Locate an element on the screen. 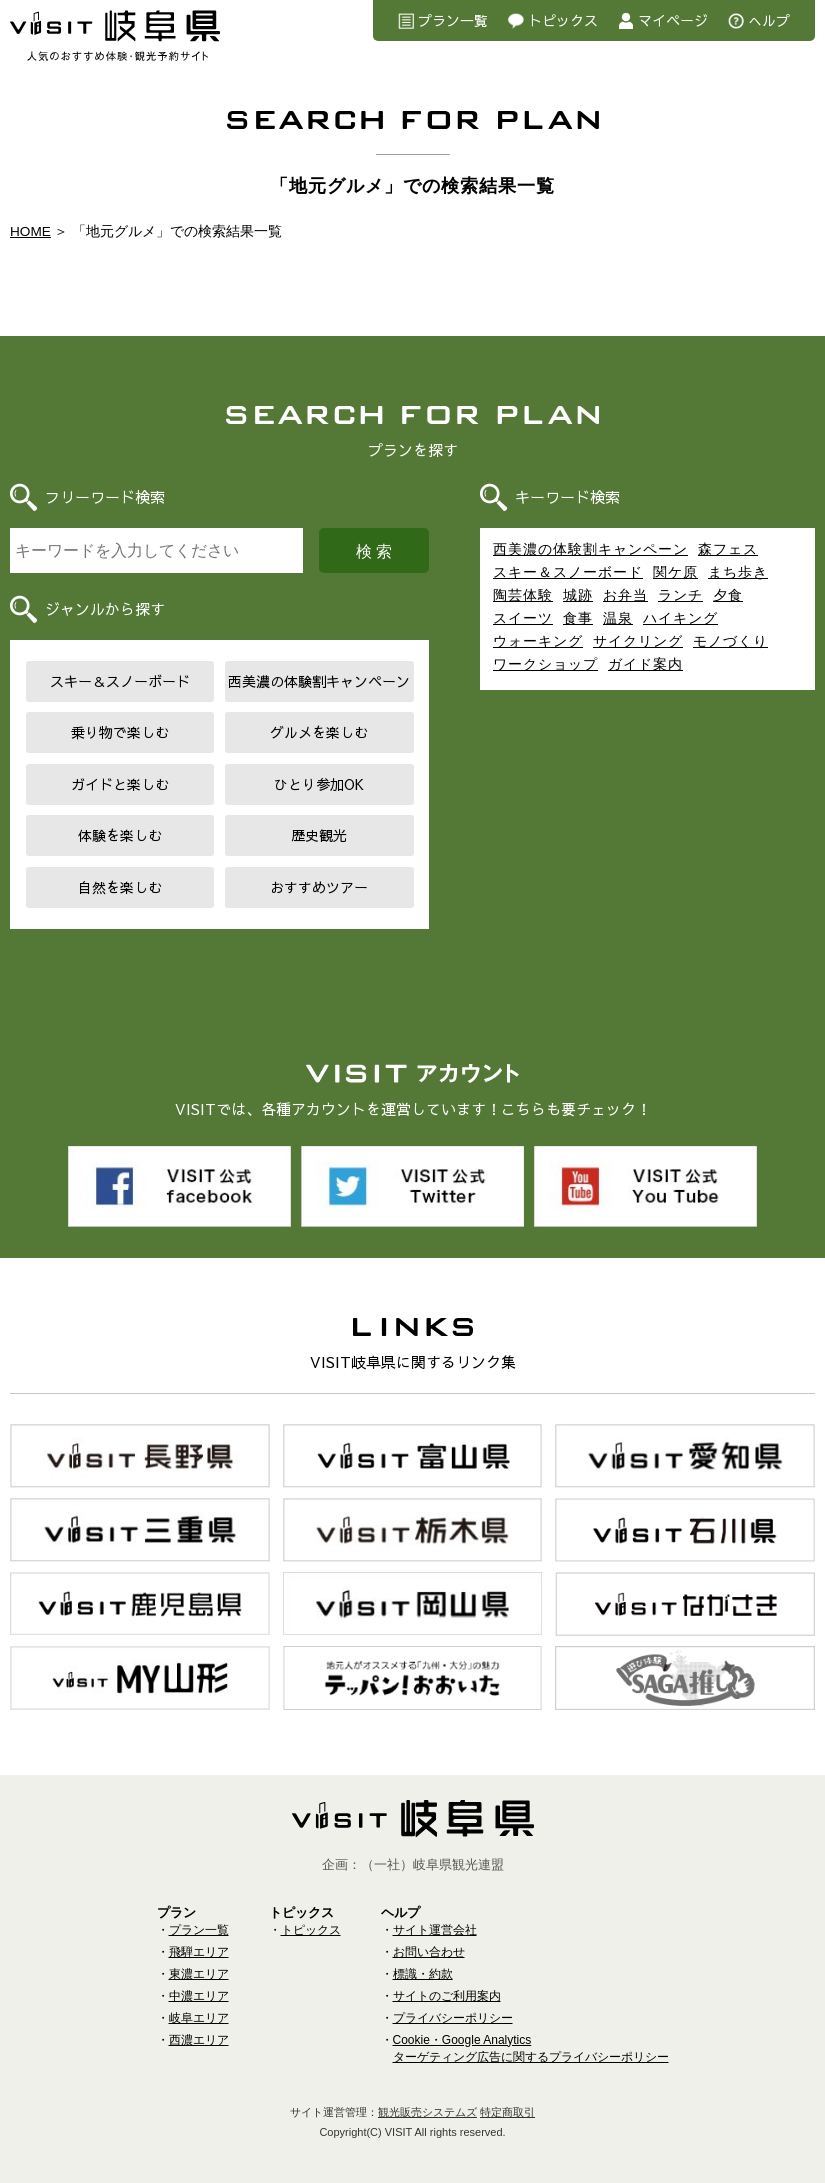 The height and width of the screenshot is (2183, 825). 東濃エリア is located at coordinates (199, 1962).